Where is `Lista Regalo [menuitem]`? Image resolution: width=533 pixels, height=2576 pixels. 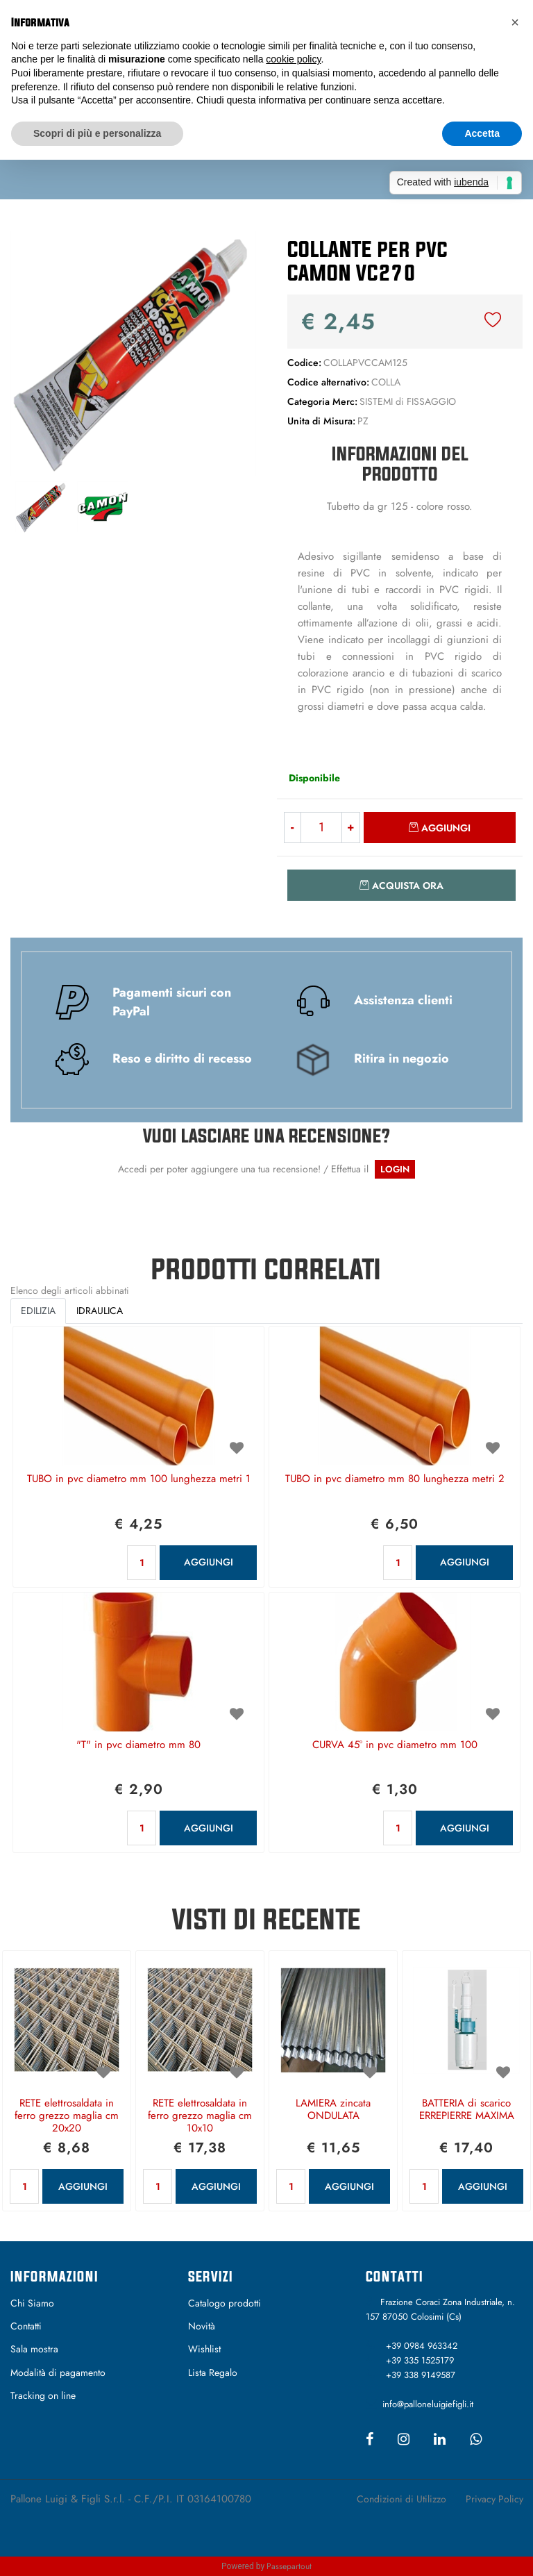 Lista Regalo [menuitem] is located at coordinates (212, 2372).